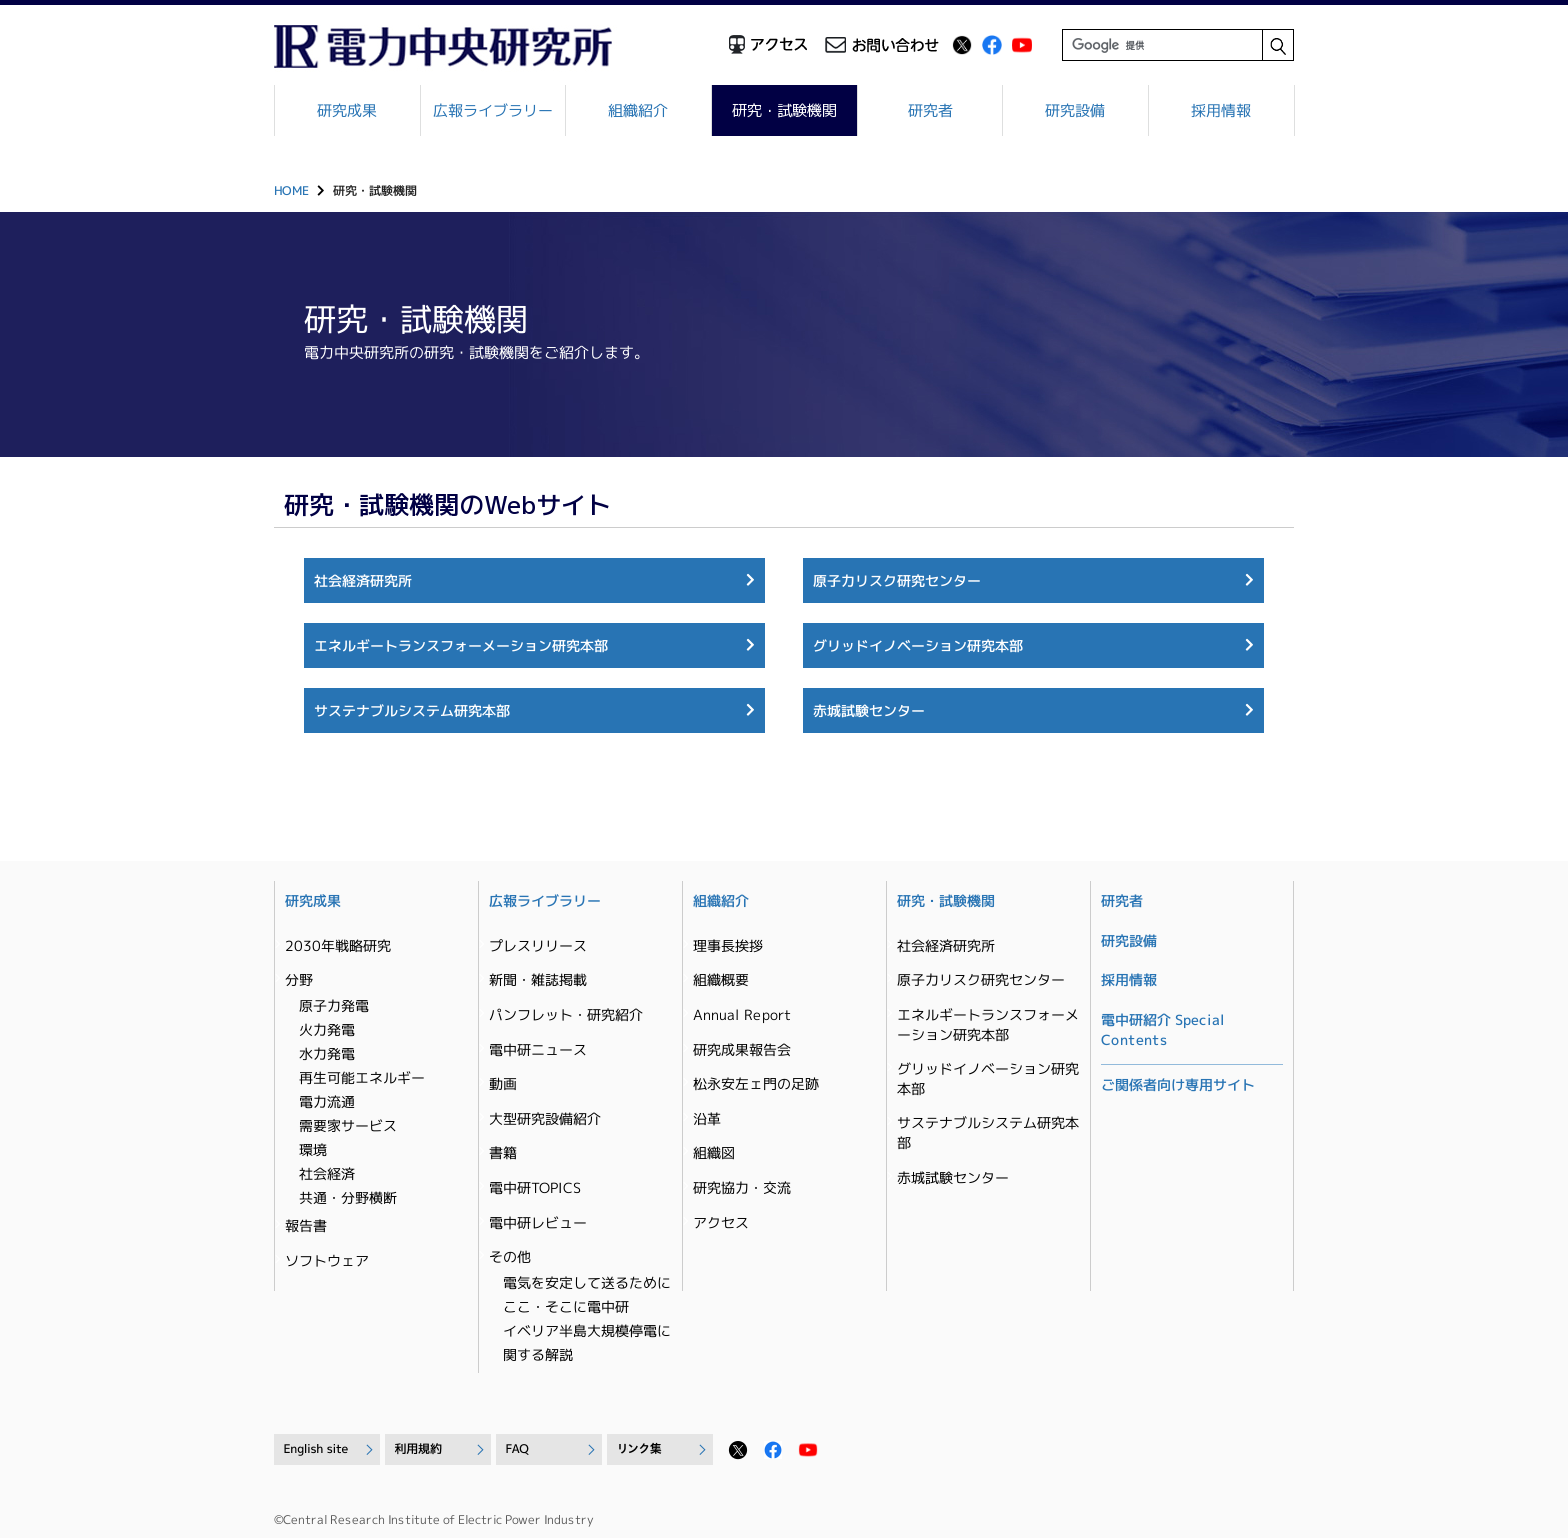 The width and height of the screenshot is (1568, 1538). What do you see at coordinates (493, 110) in the screenshot?
I see `広報ライブラリー` at bounding box center [493, 110].